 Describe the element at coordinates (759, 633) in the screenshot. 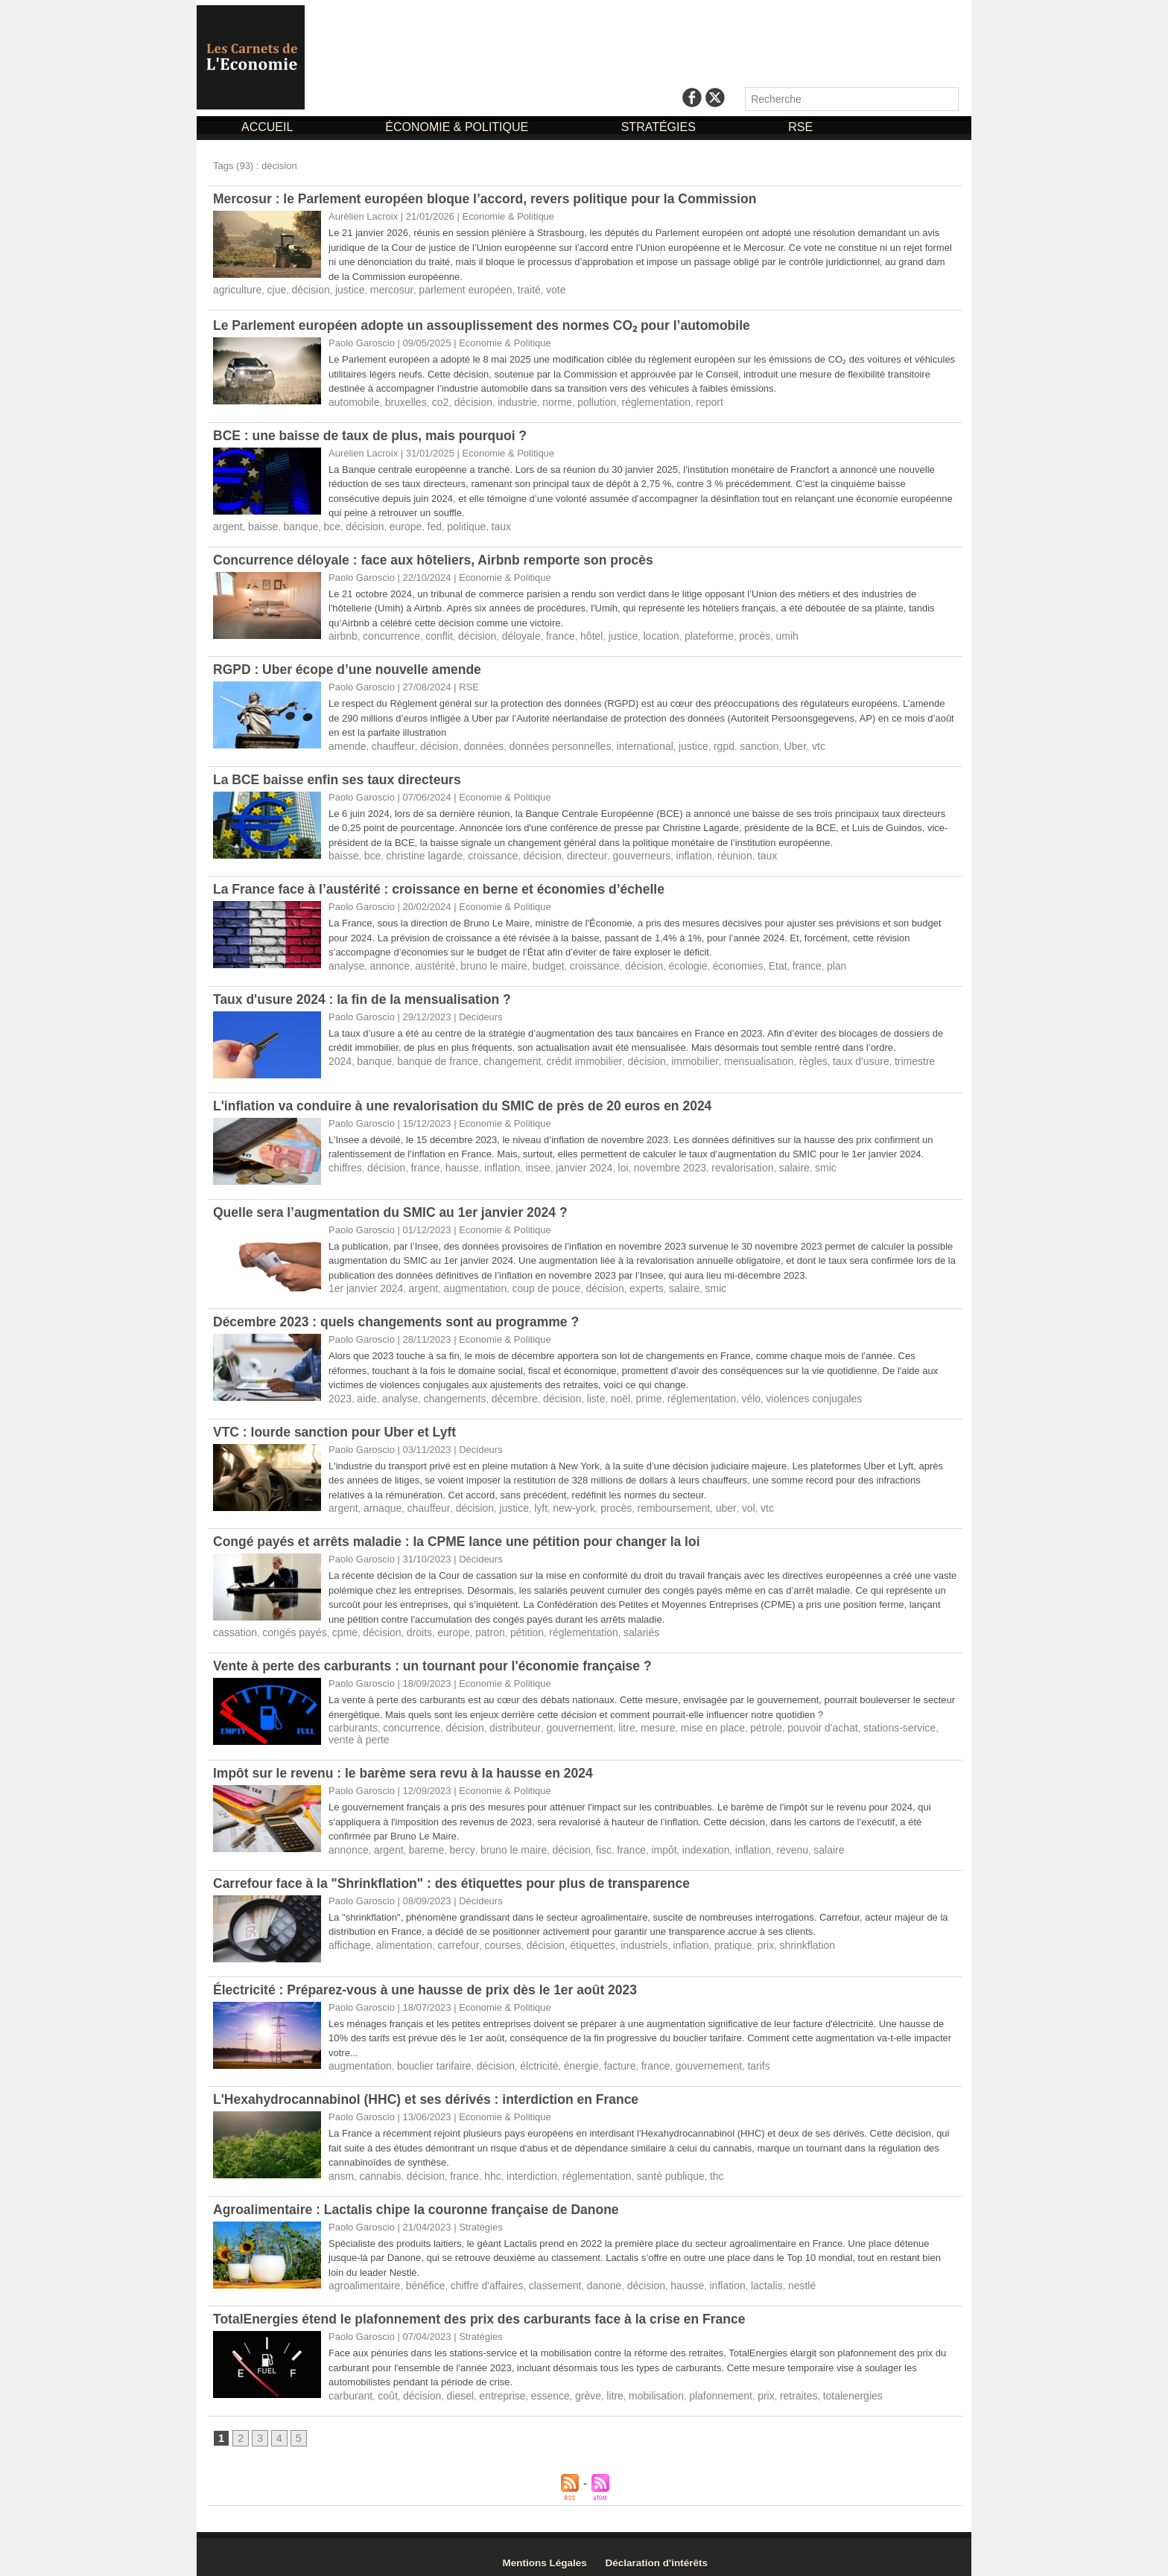

I see `umih` at that location.